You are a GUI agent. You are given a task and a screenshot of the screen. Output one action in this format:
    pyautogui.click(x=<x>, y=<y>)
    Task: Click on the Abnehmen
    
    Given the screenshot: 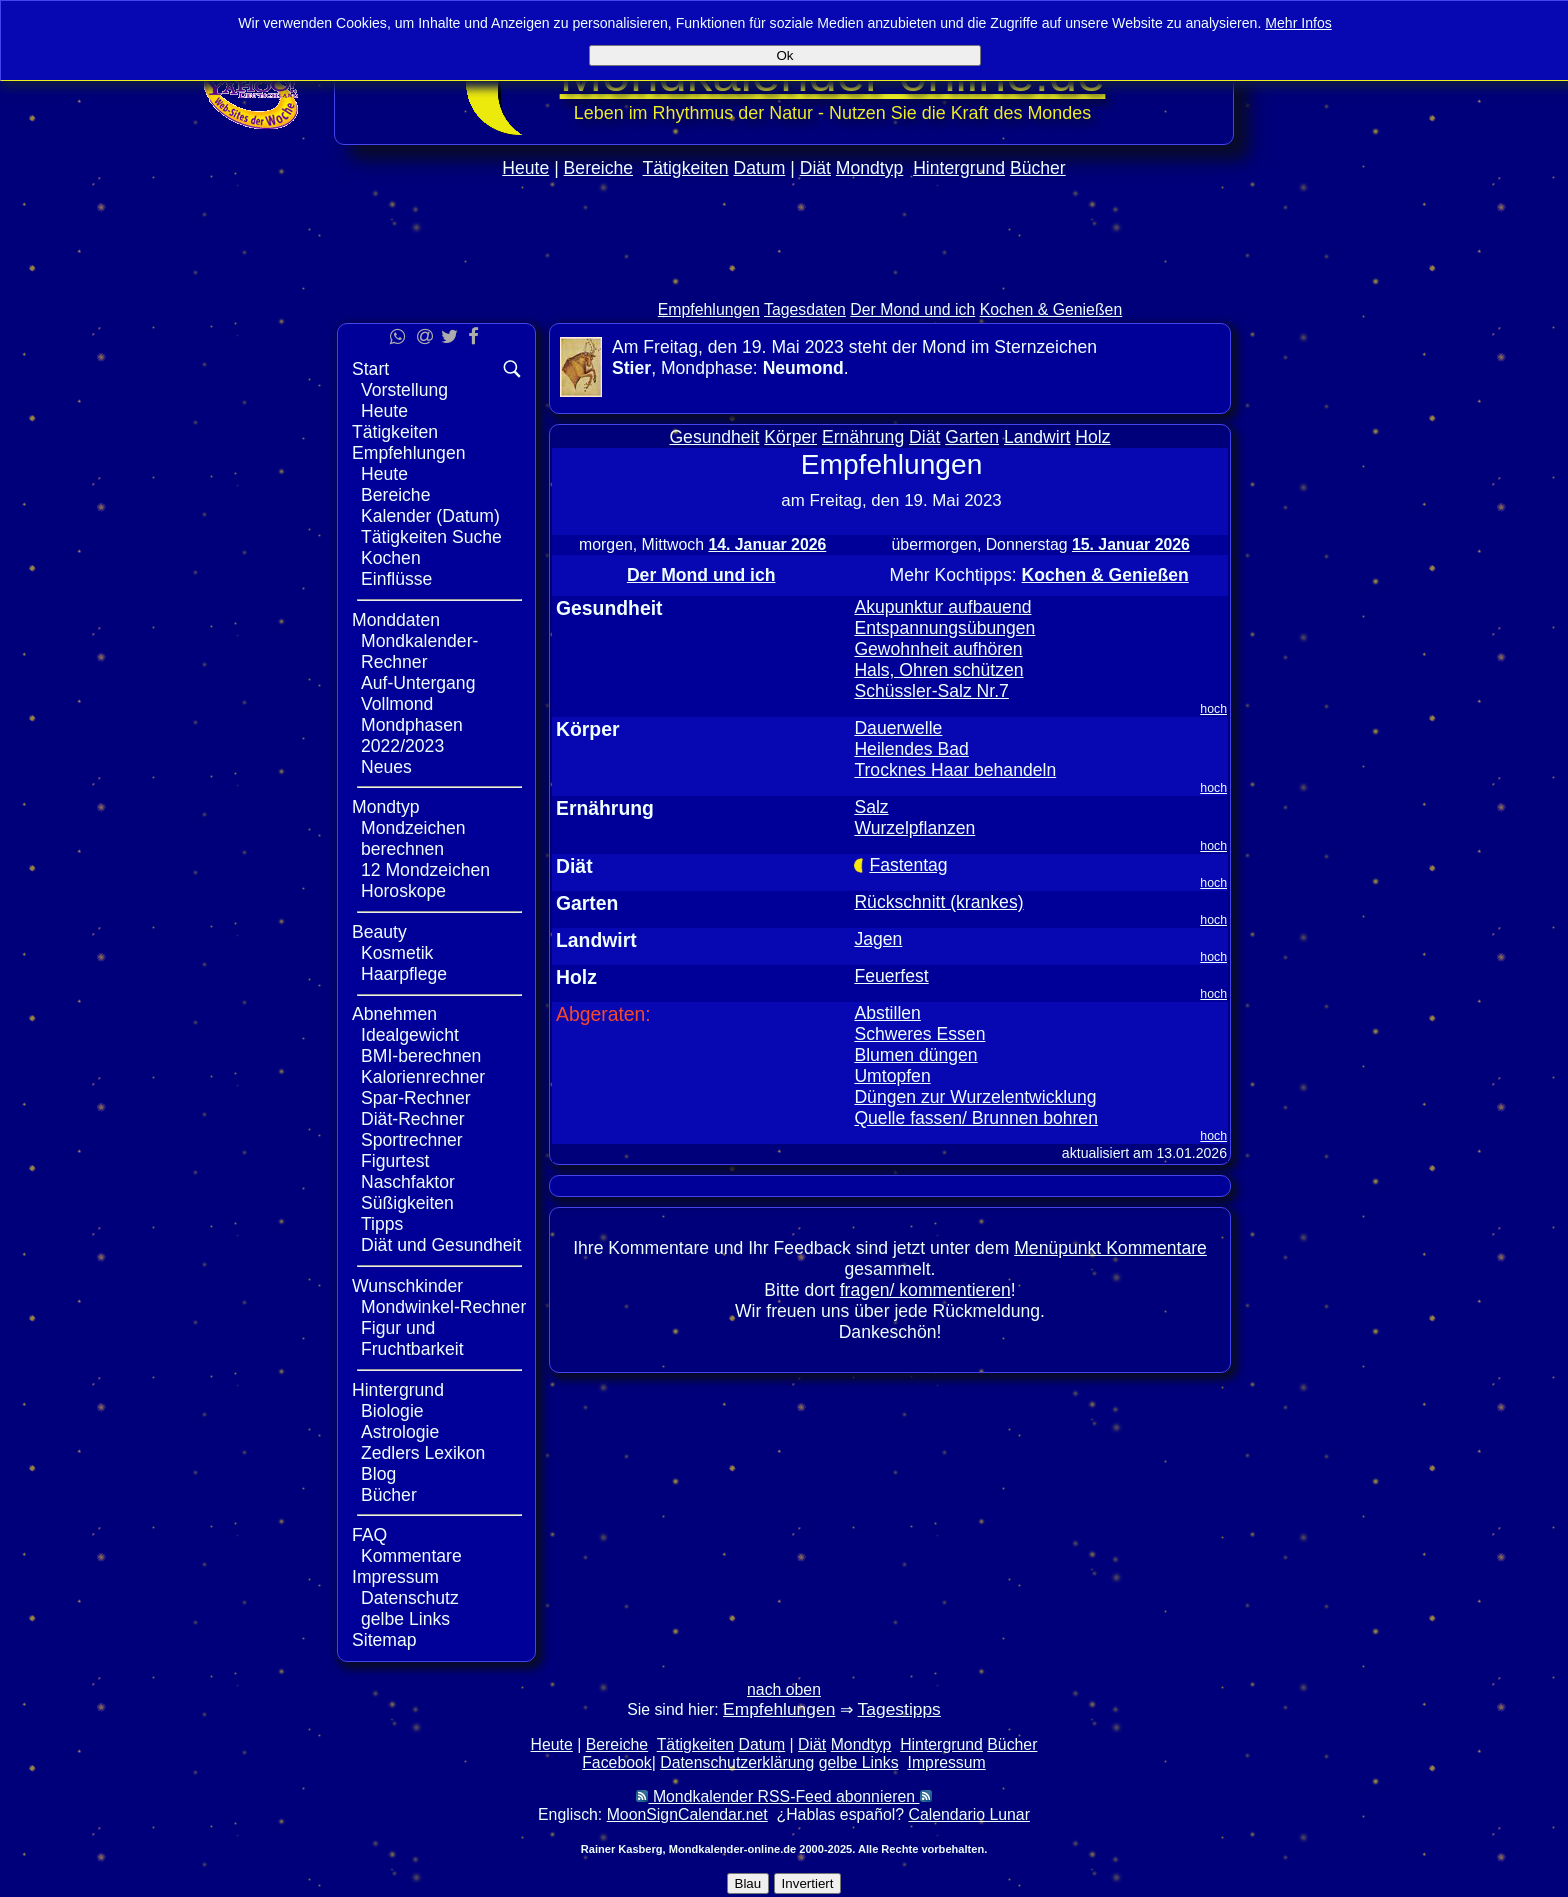 What is the action you would take?
    pyautogui.click(x=394, y=1014)
    